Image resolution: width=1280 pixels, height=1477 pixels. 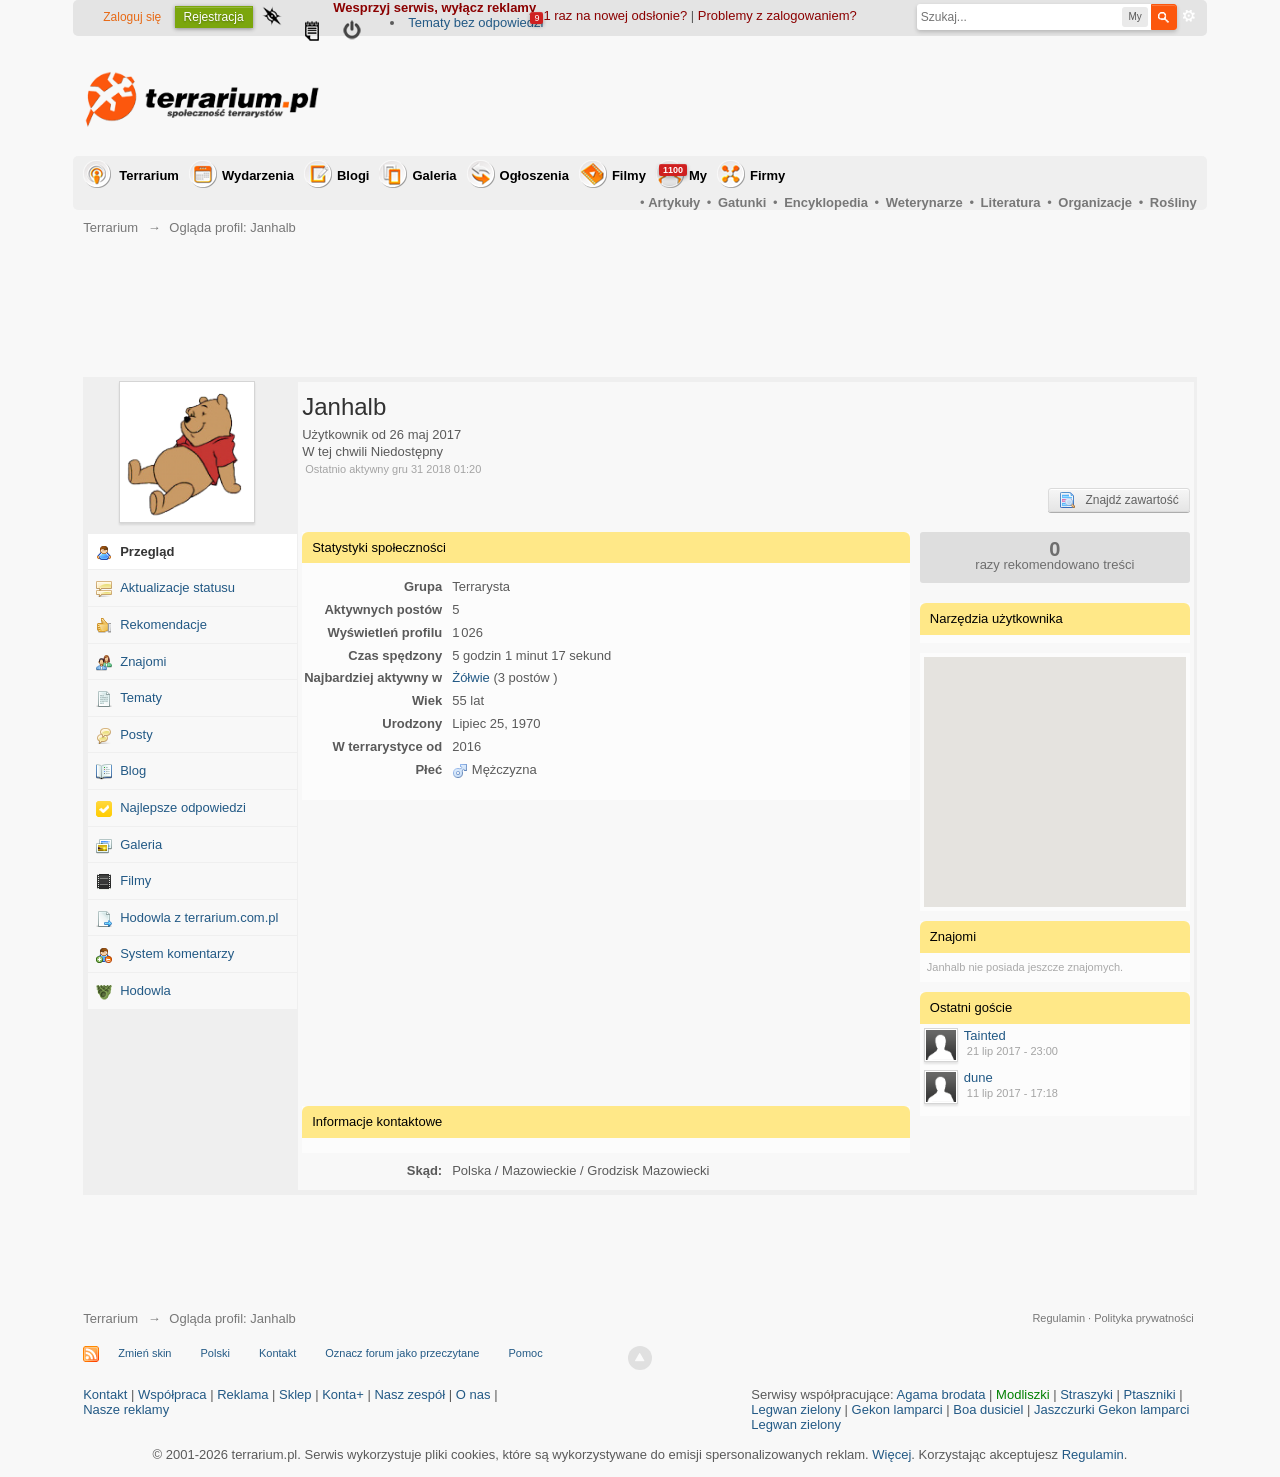 What do you see at coordinates (475, 22) in the screenshot?
I see `Tematy bez odpowiedzi` at bounding box center [475, 22].